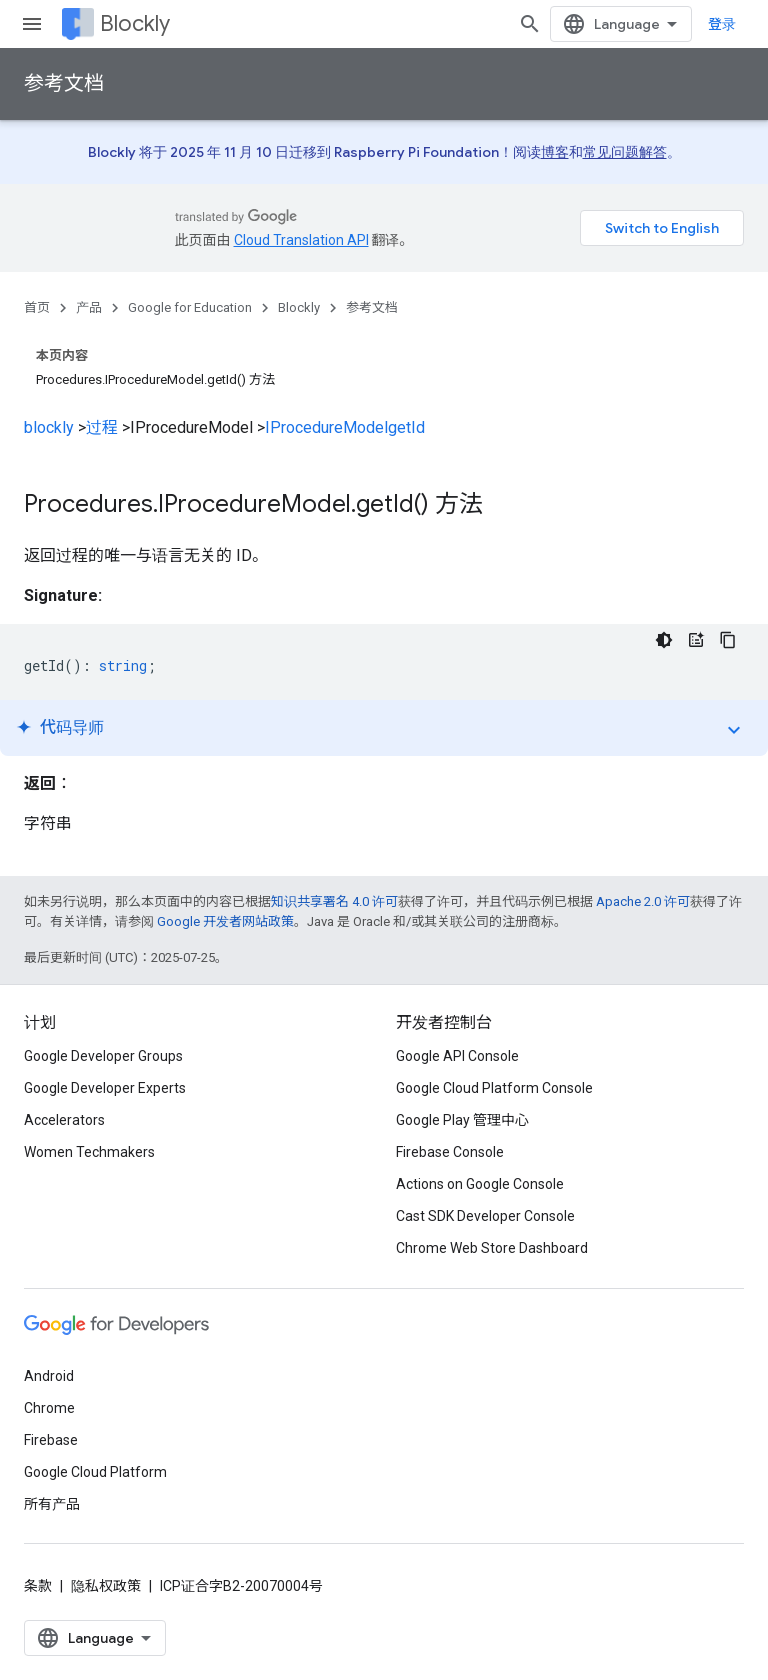 This screenshot has width=768, height=1680. I want to click on Google Cloud Platform, so click(95, 1472).